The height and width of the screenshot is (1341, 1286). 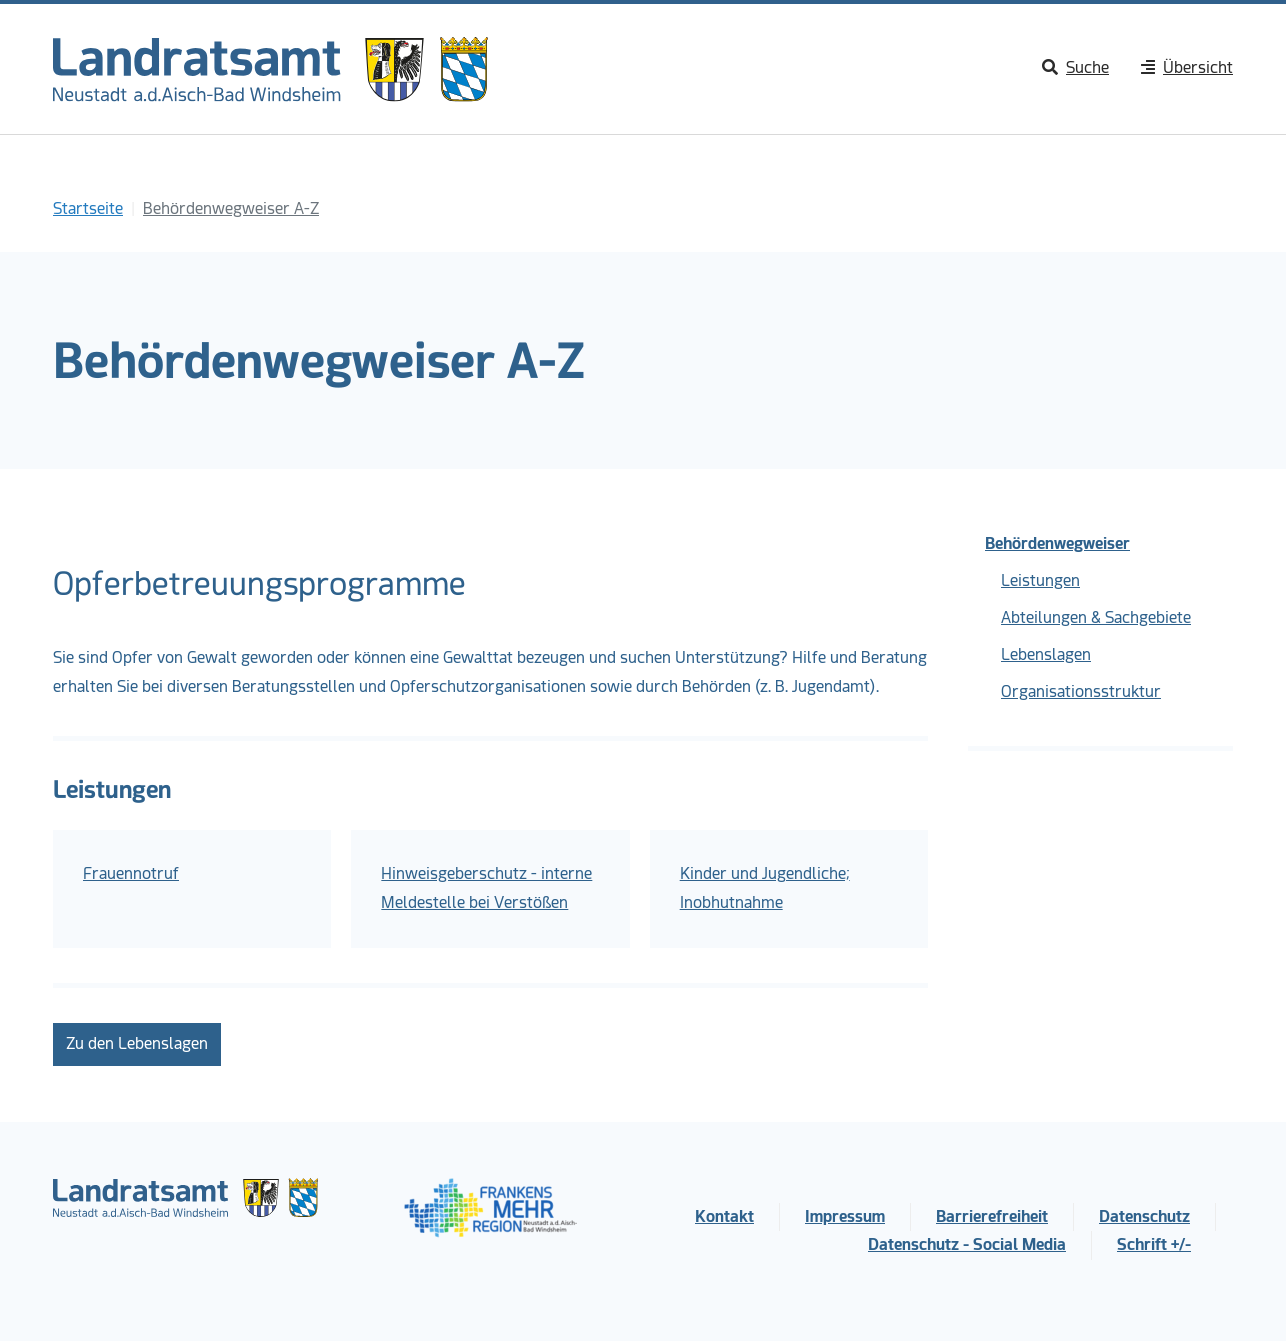 What do you see at coordinates (131, 873) in the screenshot?
I see `Frauennotruf` at bounding box center [131, 873].